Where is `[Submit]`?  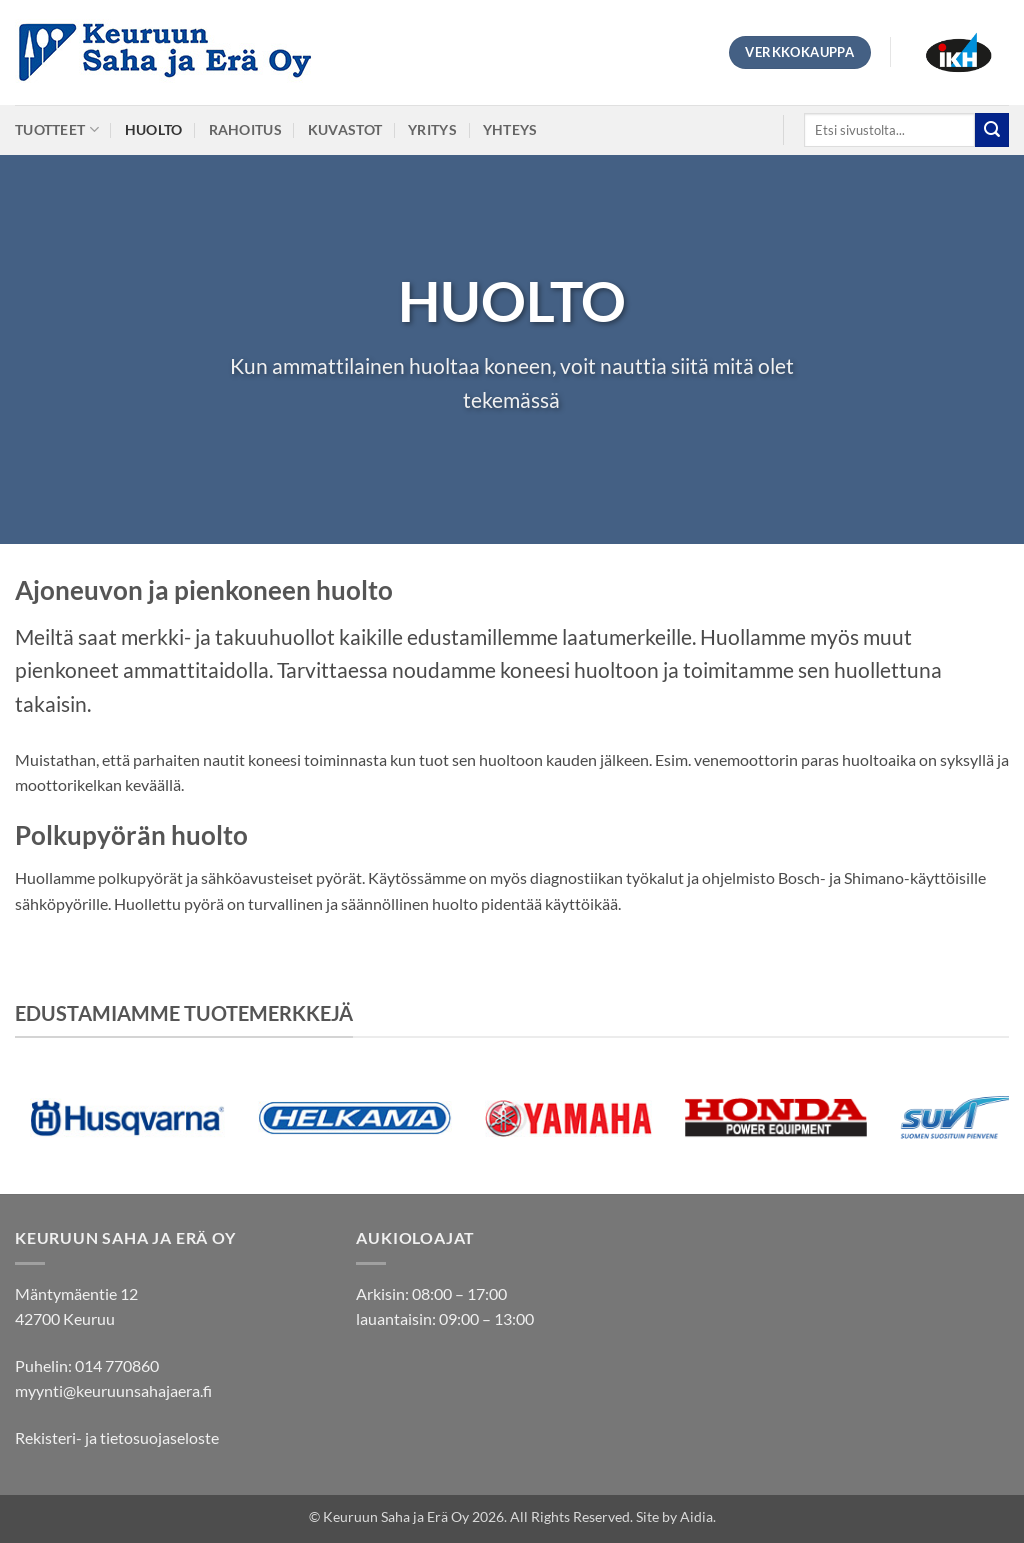 [Submit] is located at coordinates (992, 130).